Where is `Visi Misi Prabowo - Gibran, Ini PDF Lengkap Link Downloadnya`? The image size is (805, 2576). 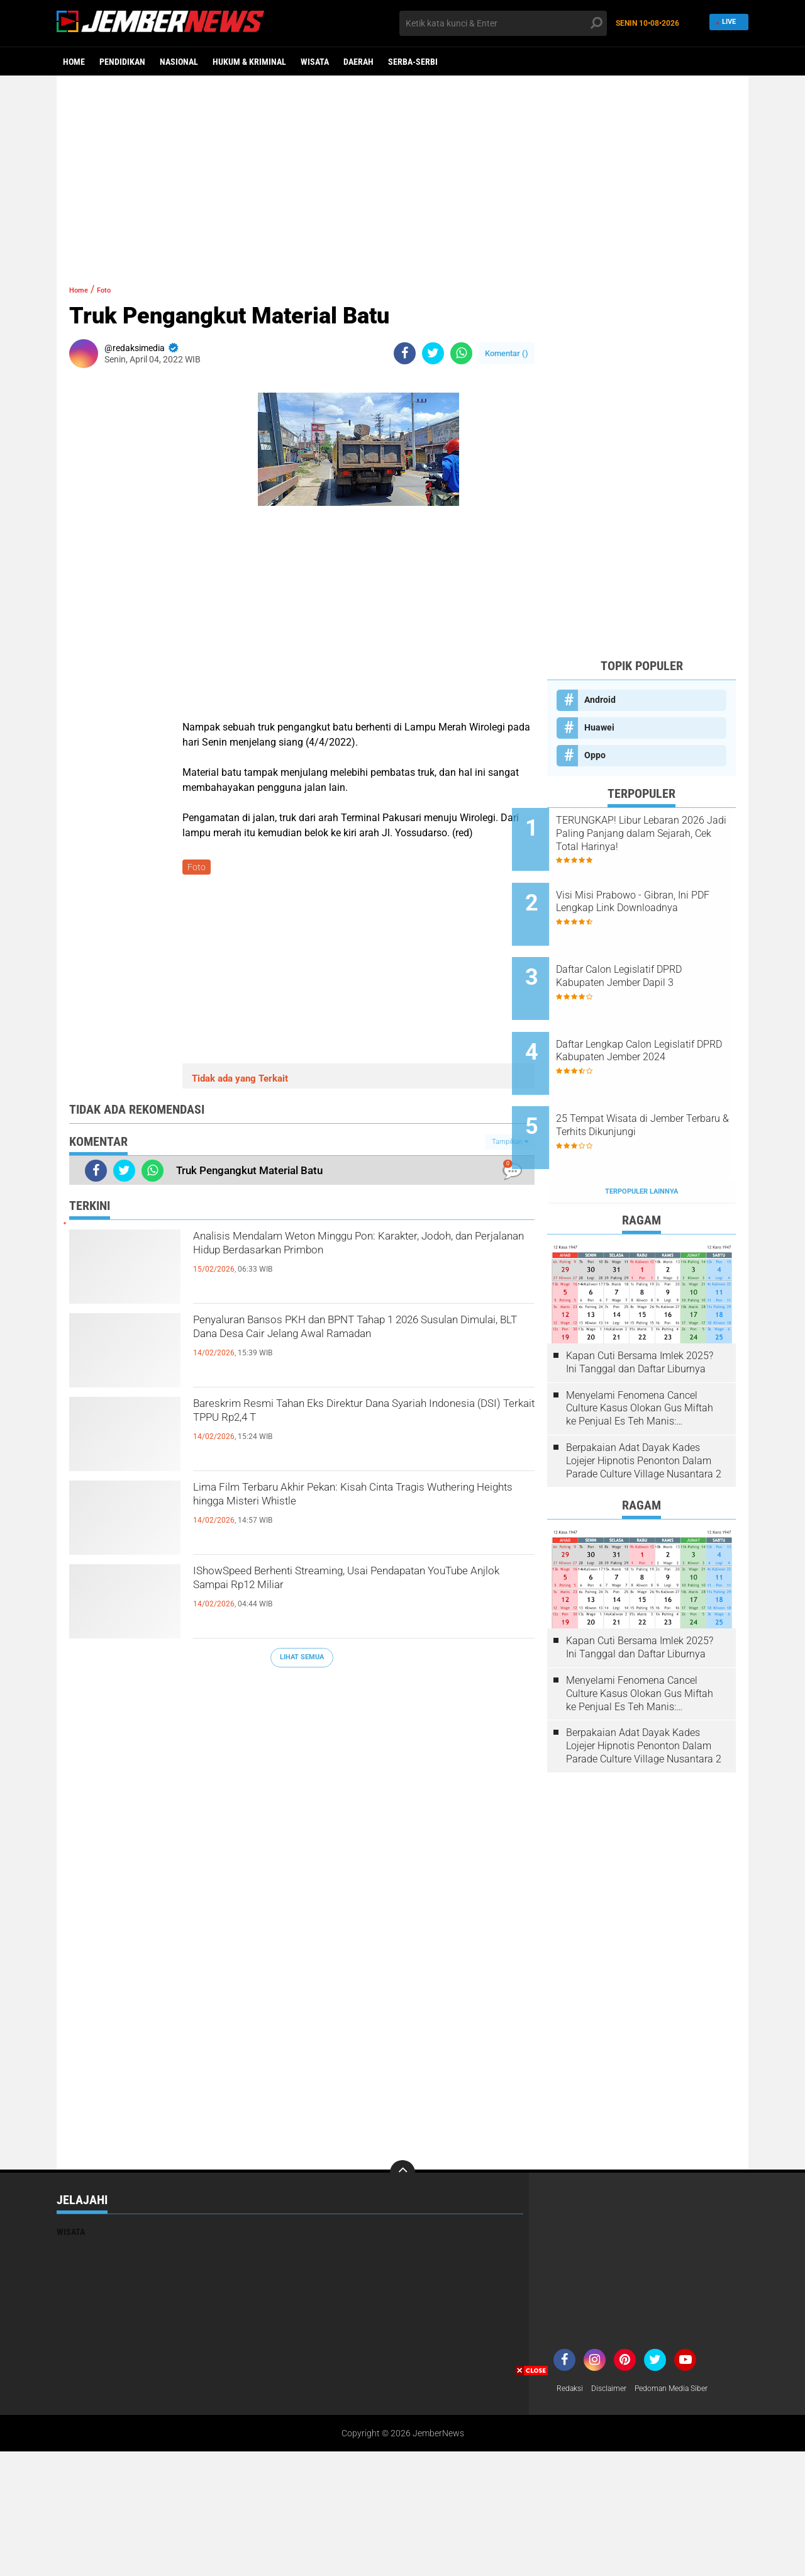 Visi Misi Prabowo - Gibran, Ini PDF Lengkap Link Downloadnya is located at coordinates (657, 897).